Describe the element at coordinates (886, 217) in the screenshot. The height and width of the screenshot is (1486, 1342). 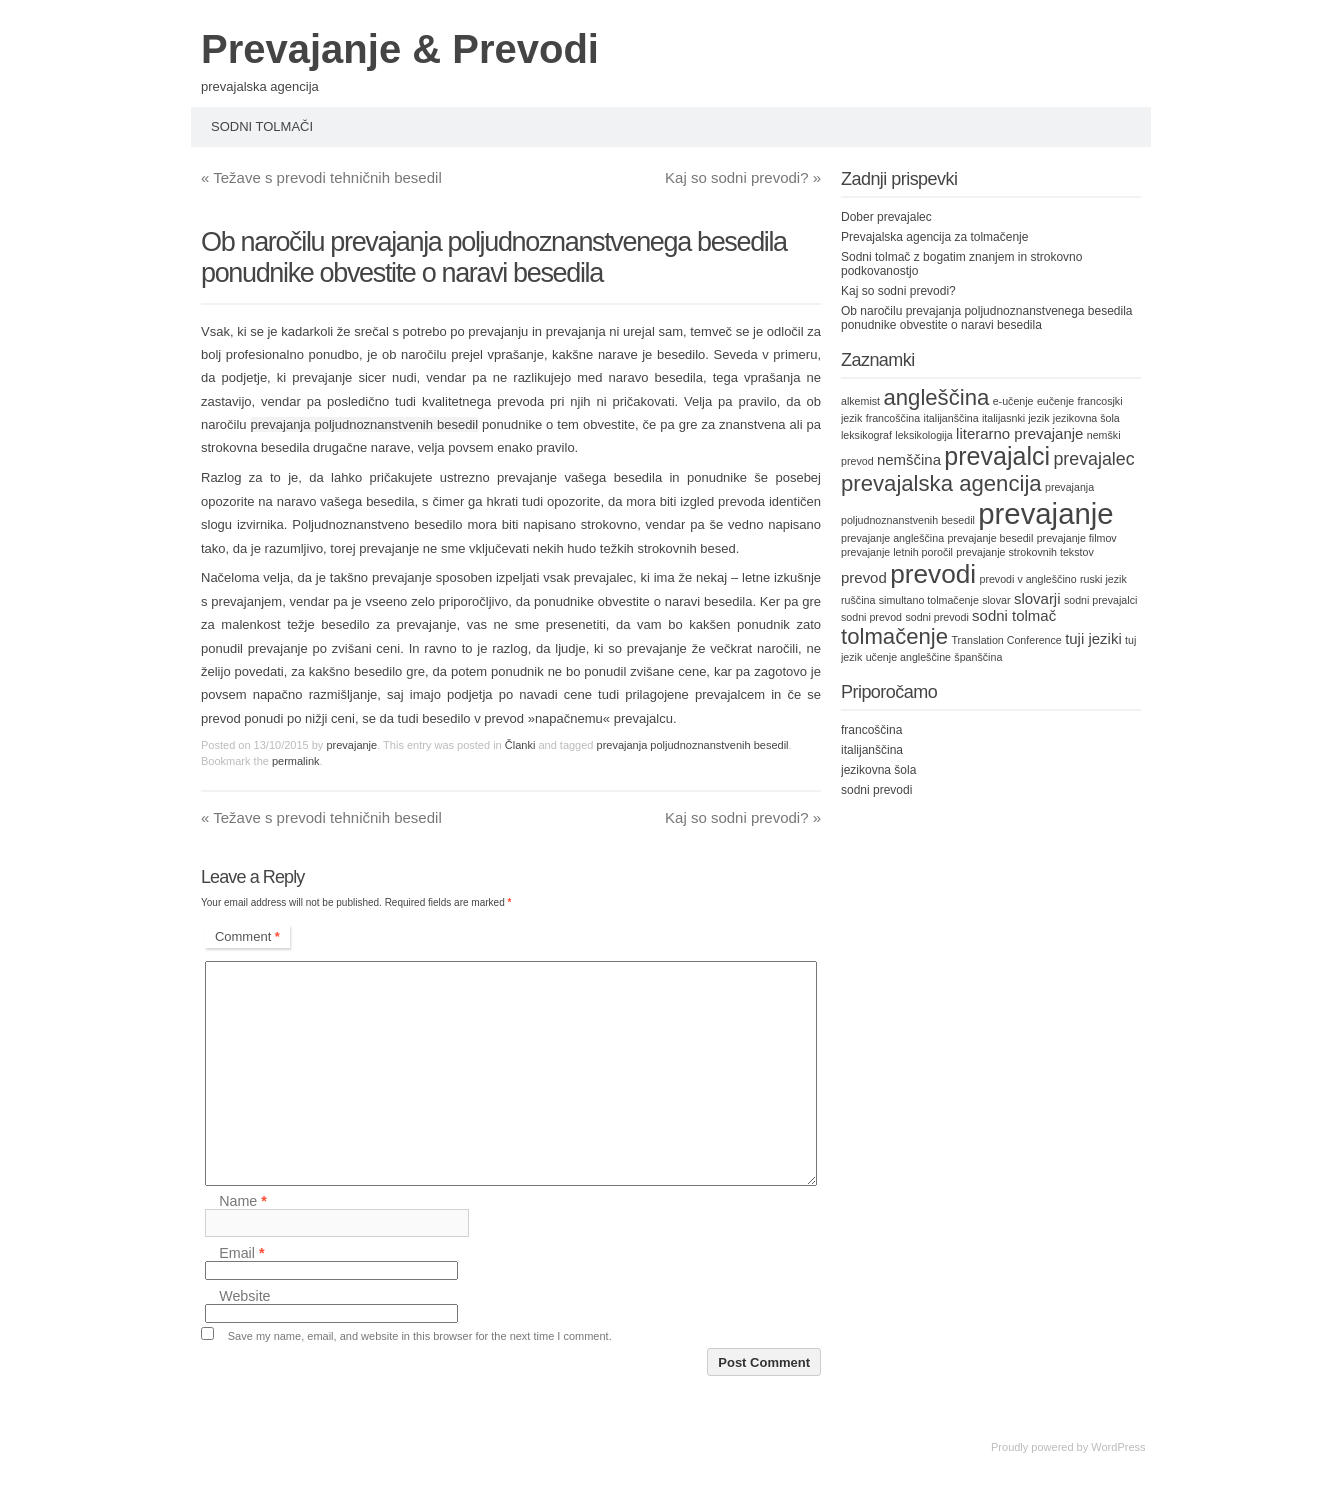
I see `Dober prevajalec` at that location.